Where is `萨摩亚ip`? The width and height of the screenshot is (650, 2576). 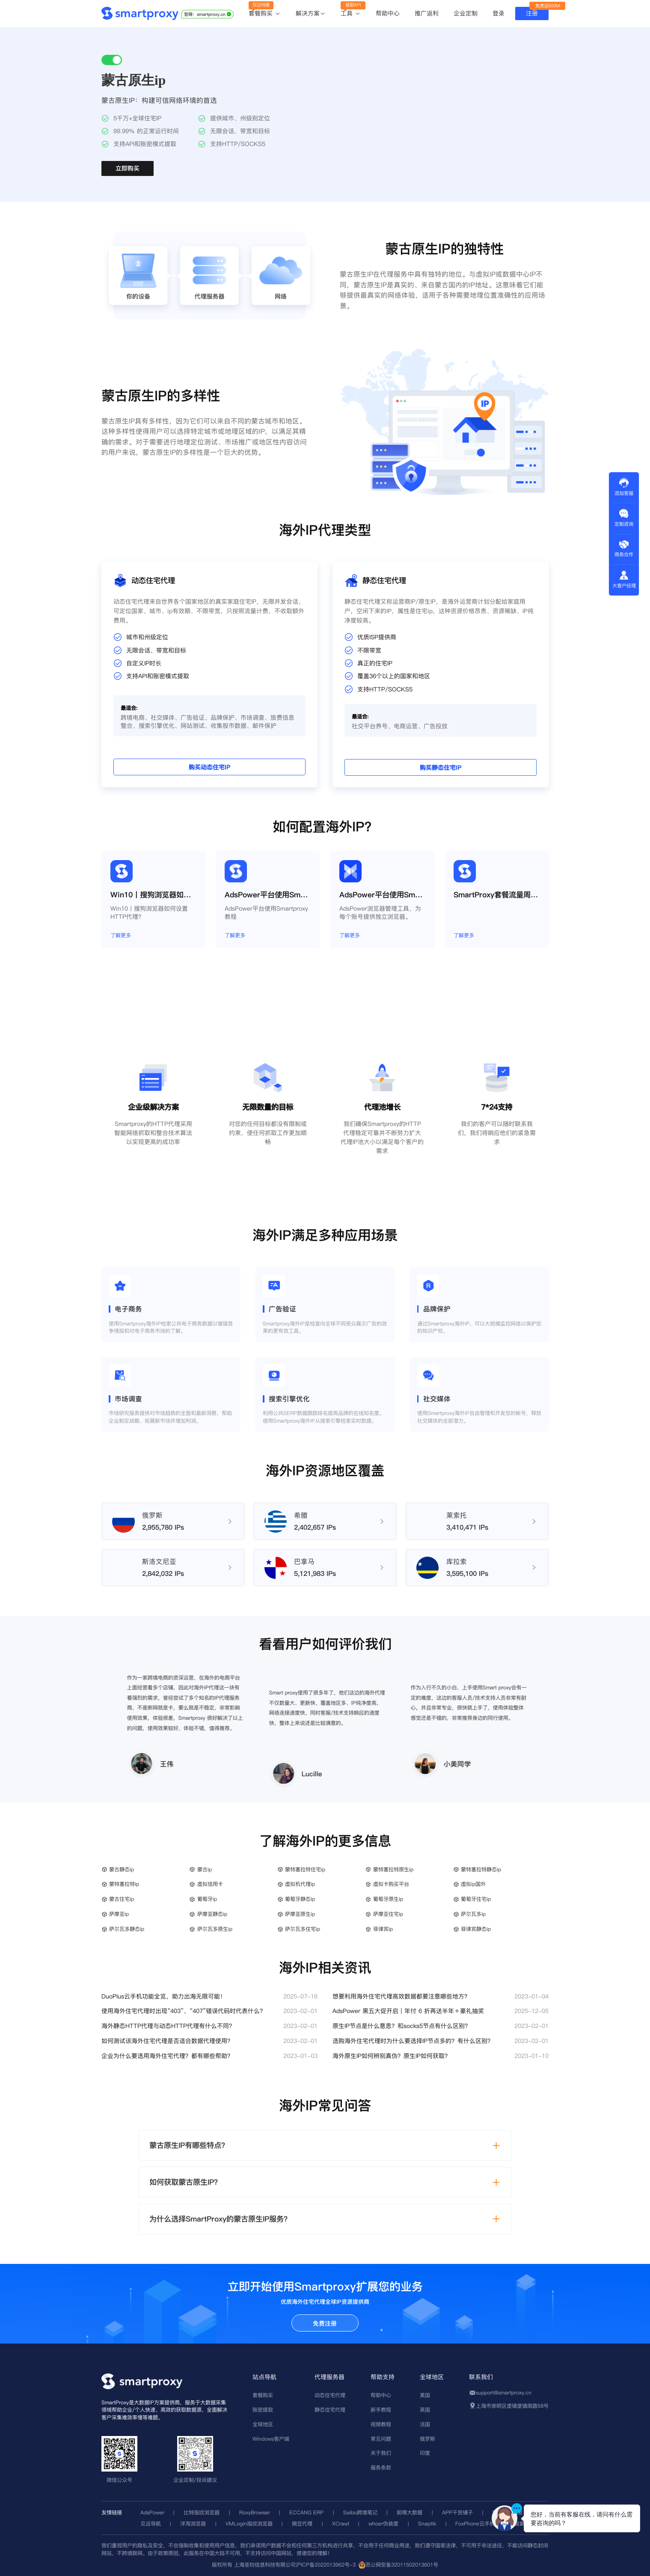 萨摩亚ip is located at coordinates (119, 1914).